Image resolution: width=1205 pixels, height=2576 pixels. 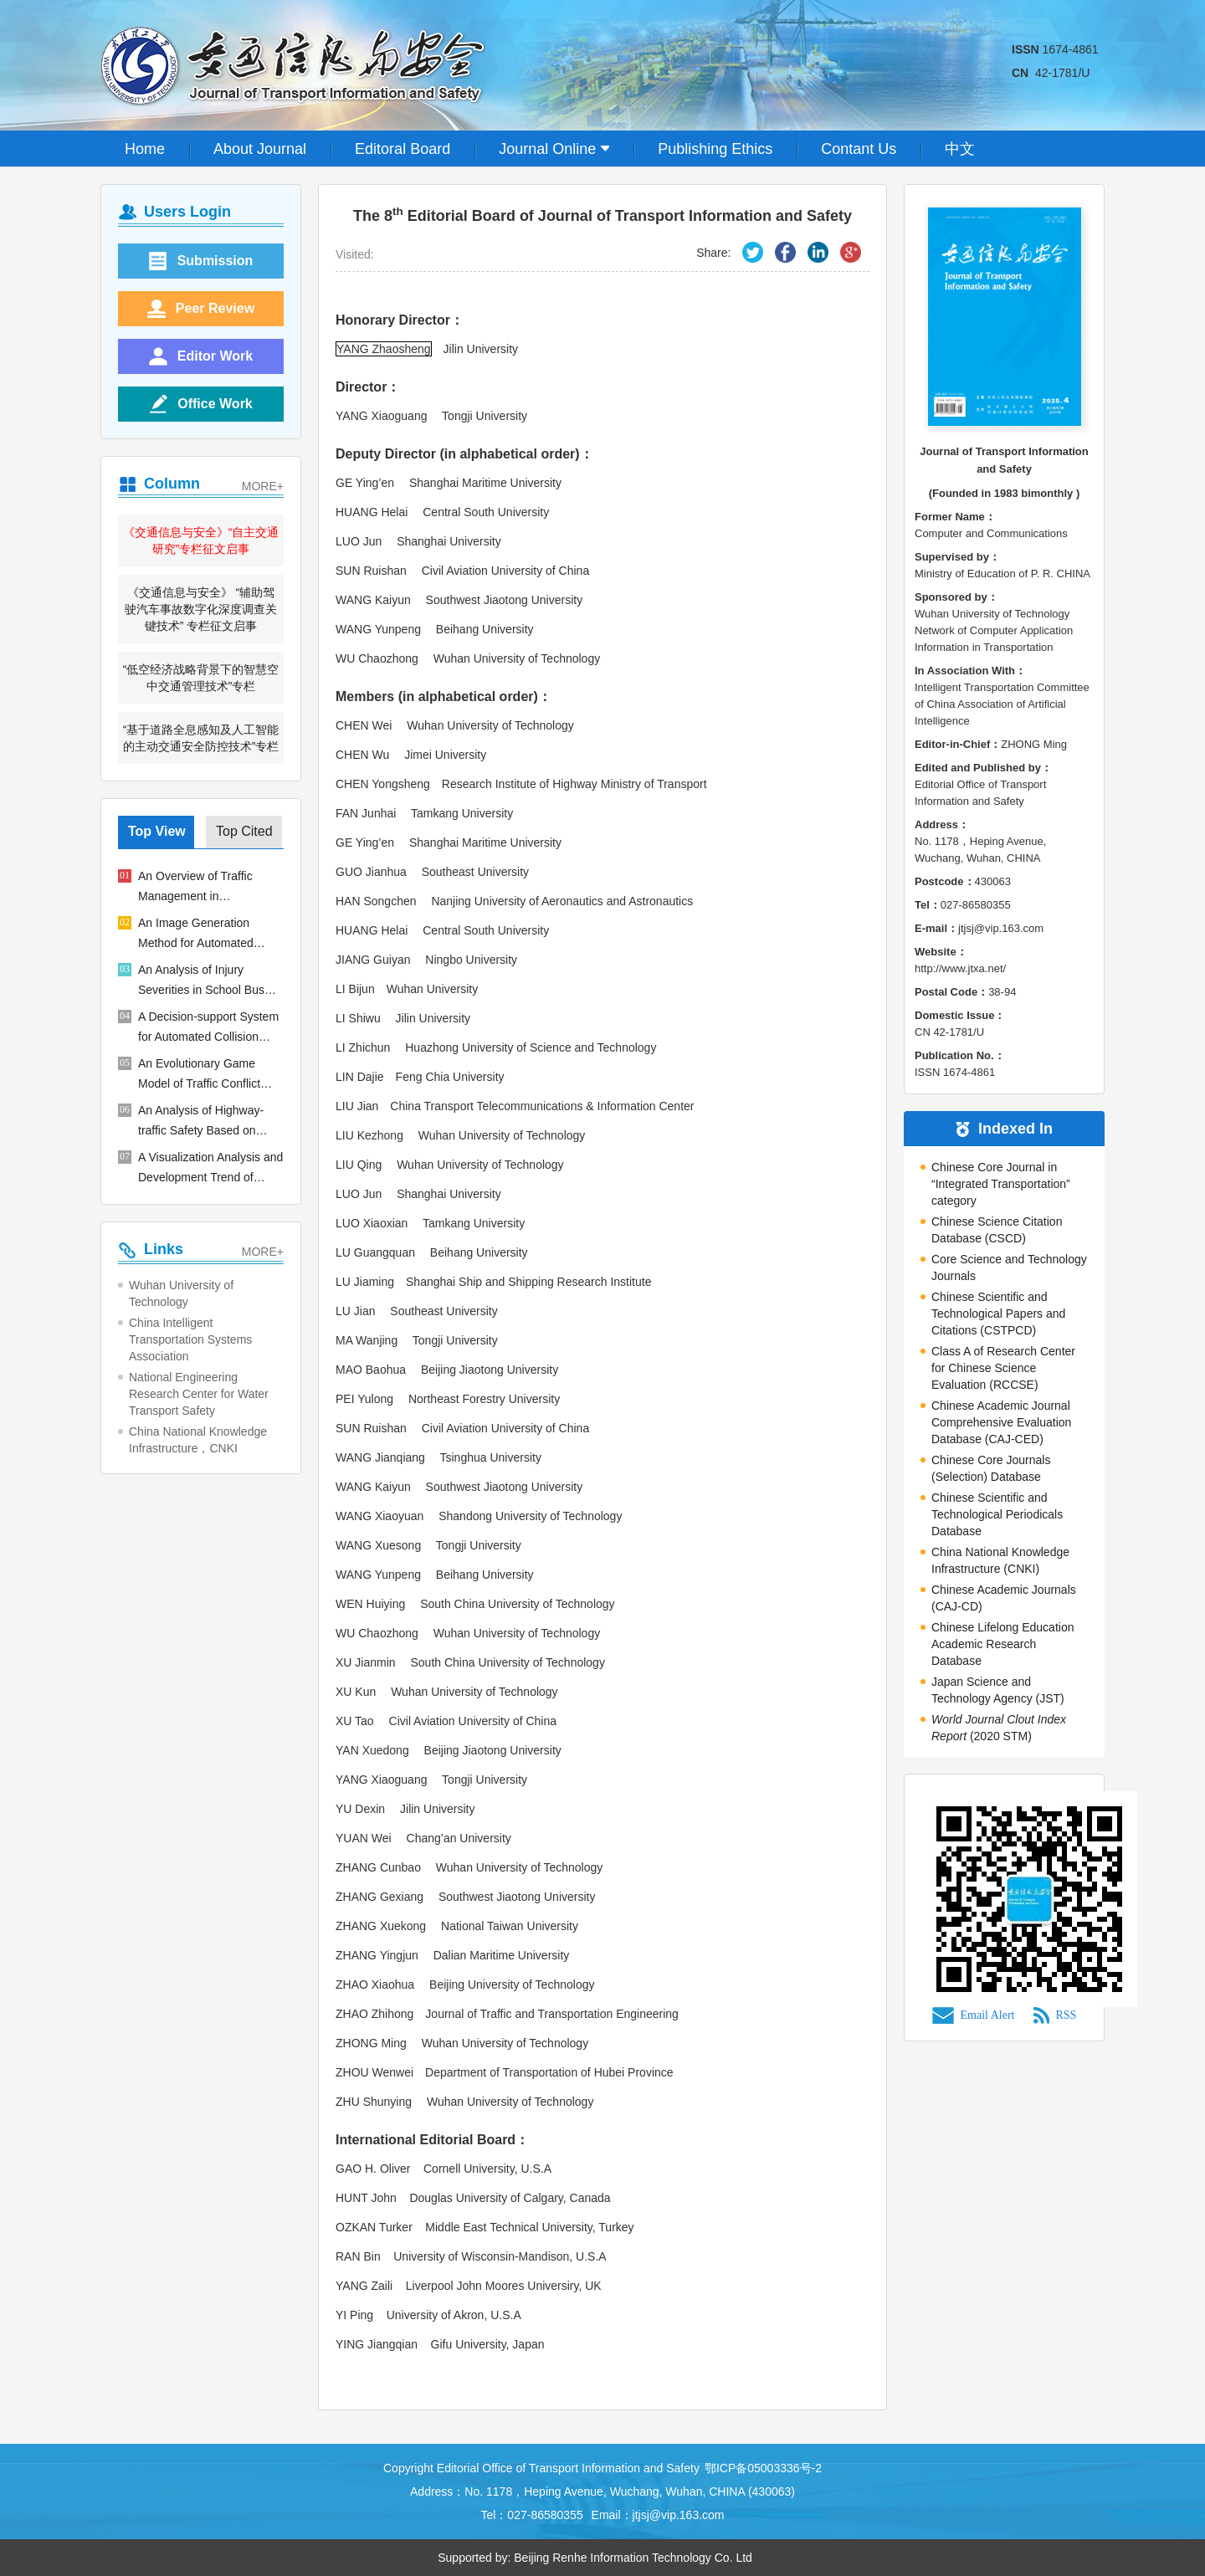 I want to click on MORE+, so click(x=263, y=486).